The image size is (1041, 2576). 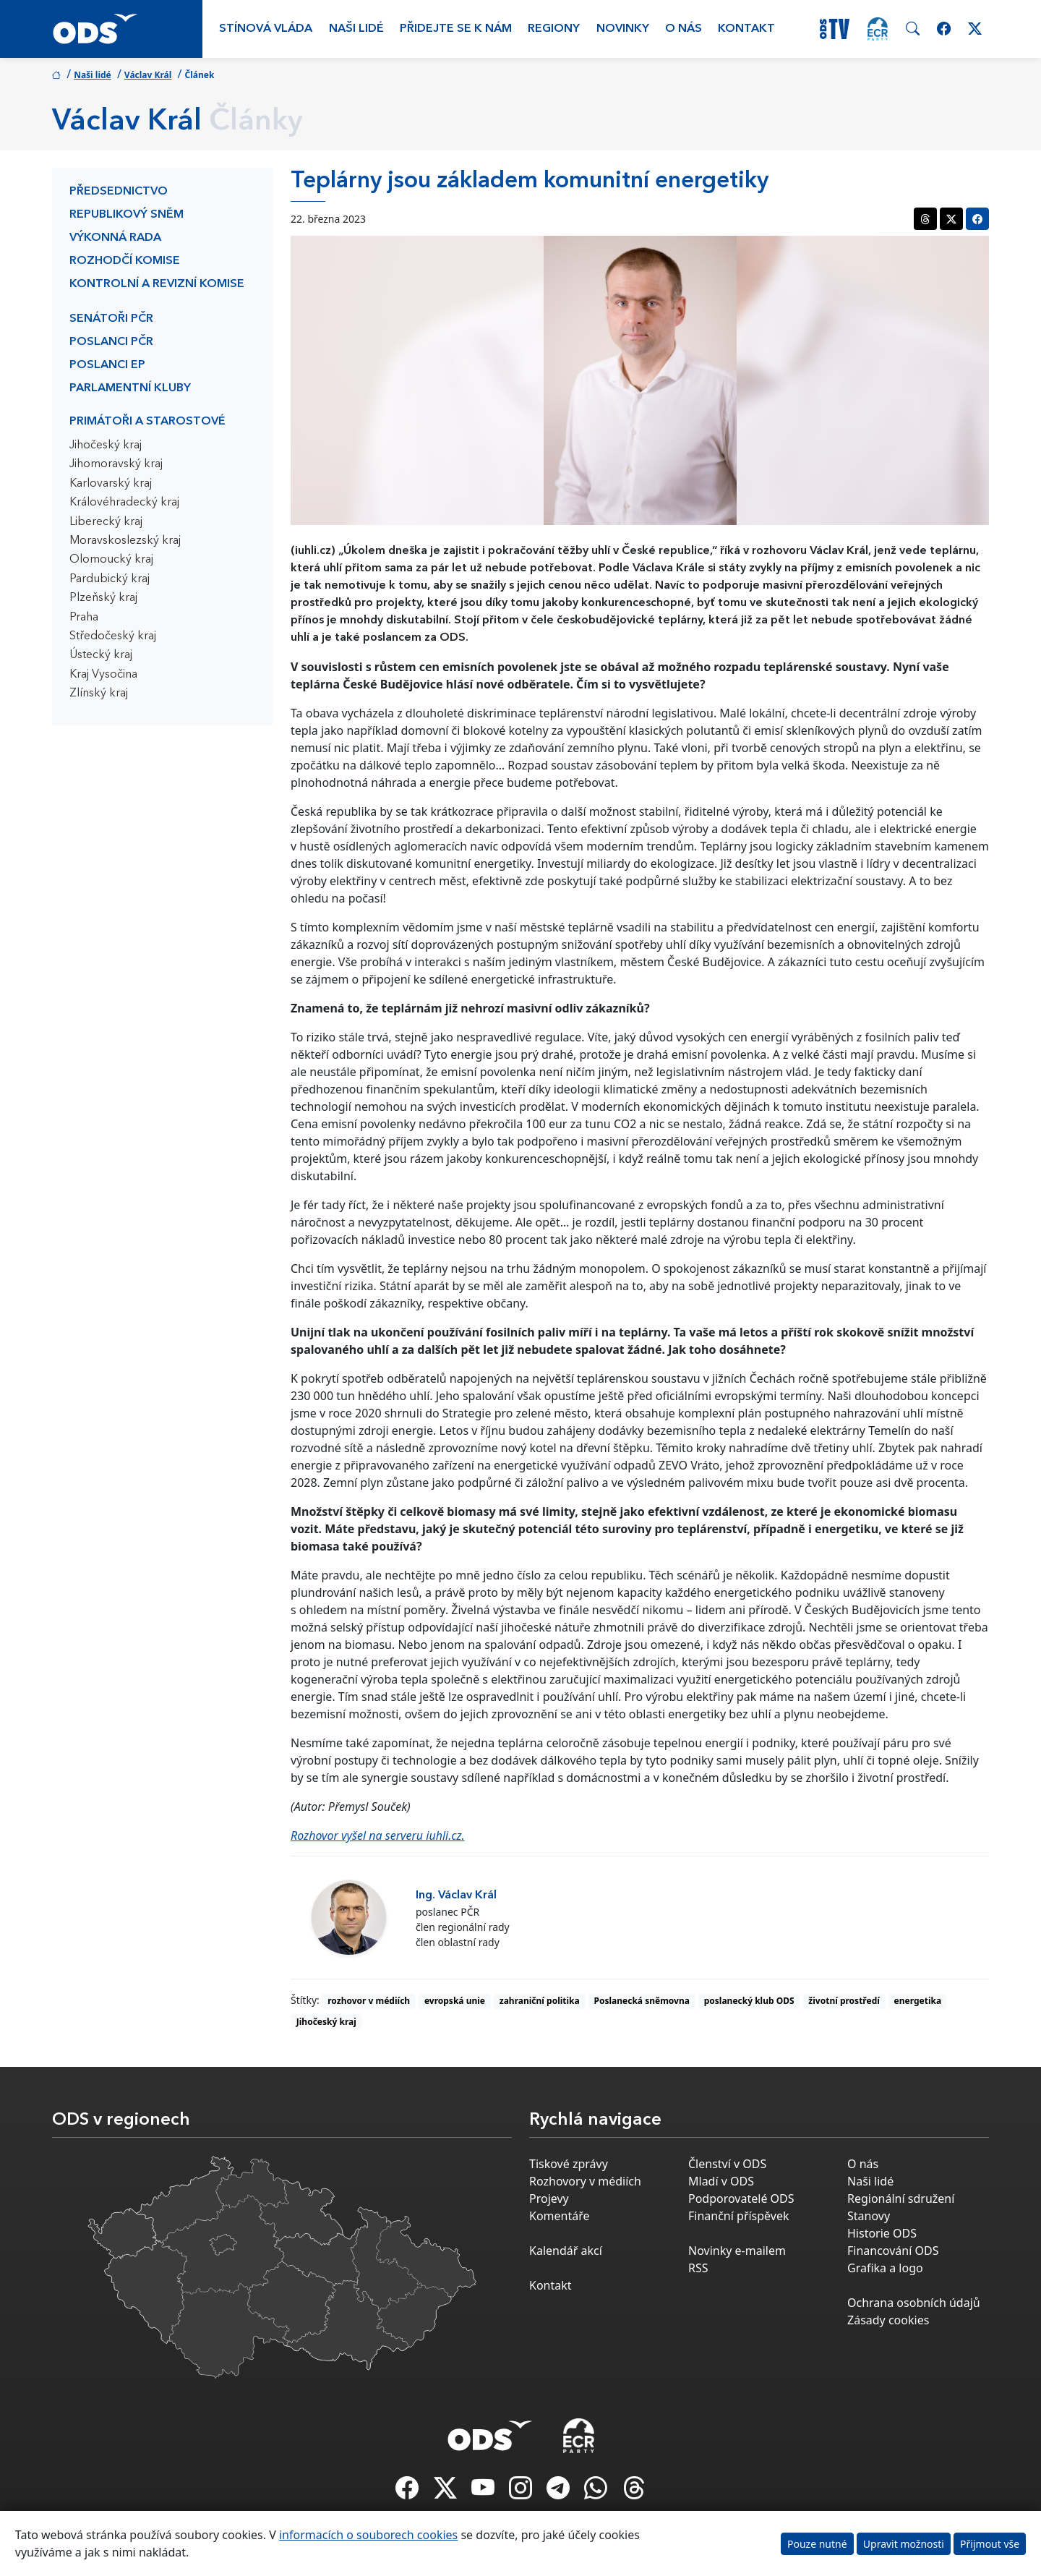 What do you see at coordinates (918, 2001) in the screenshot?
I see `energetika` at bounding box center [918, 2001].